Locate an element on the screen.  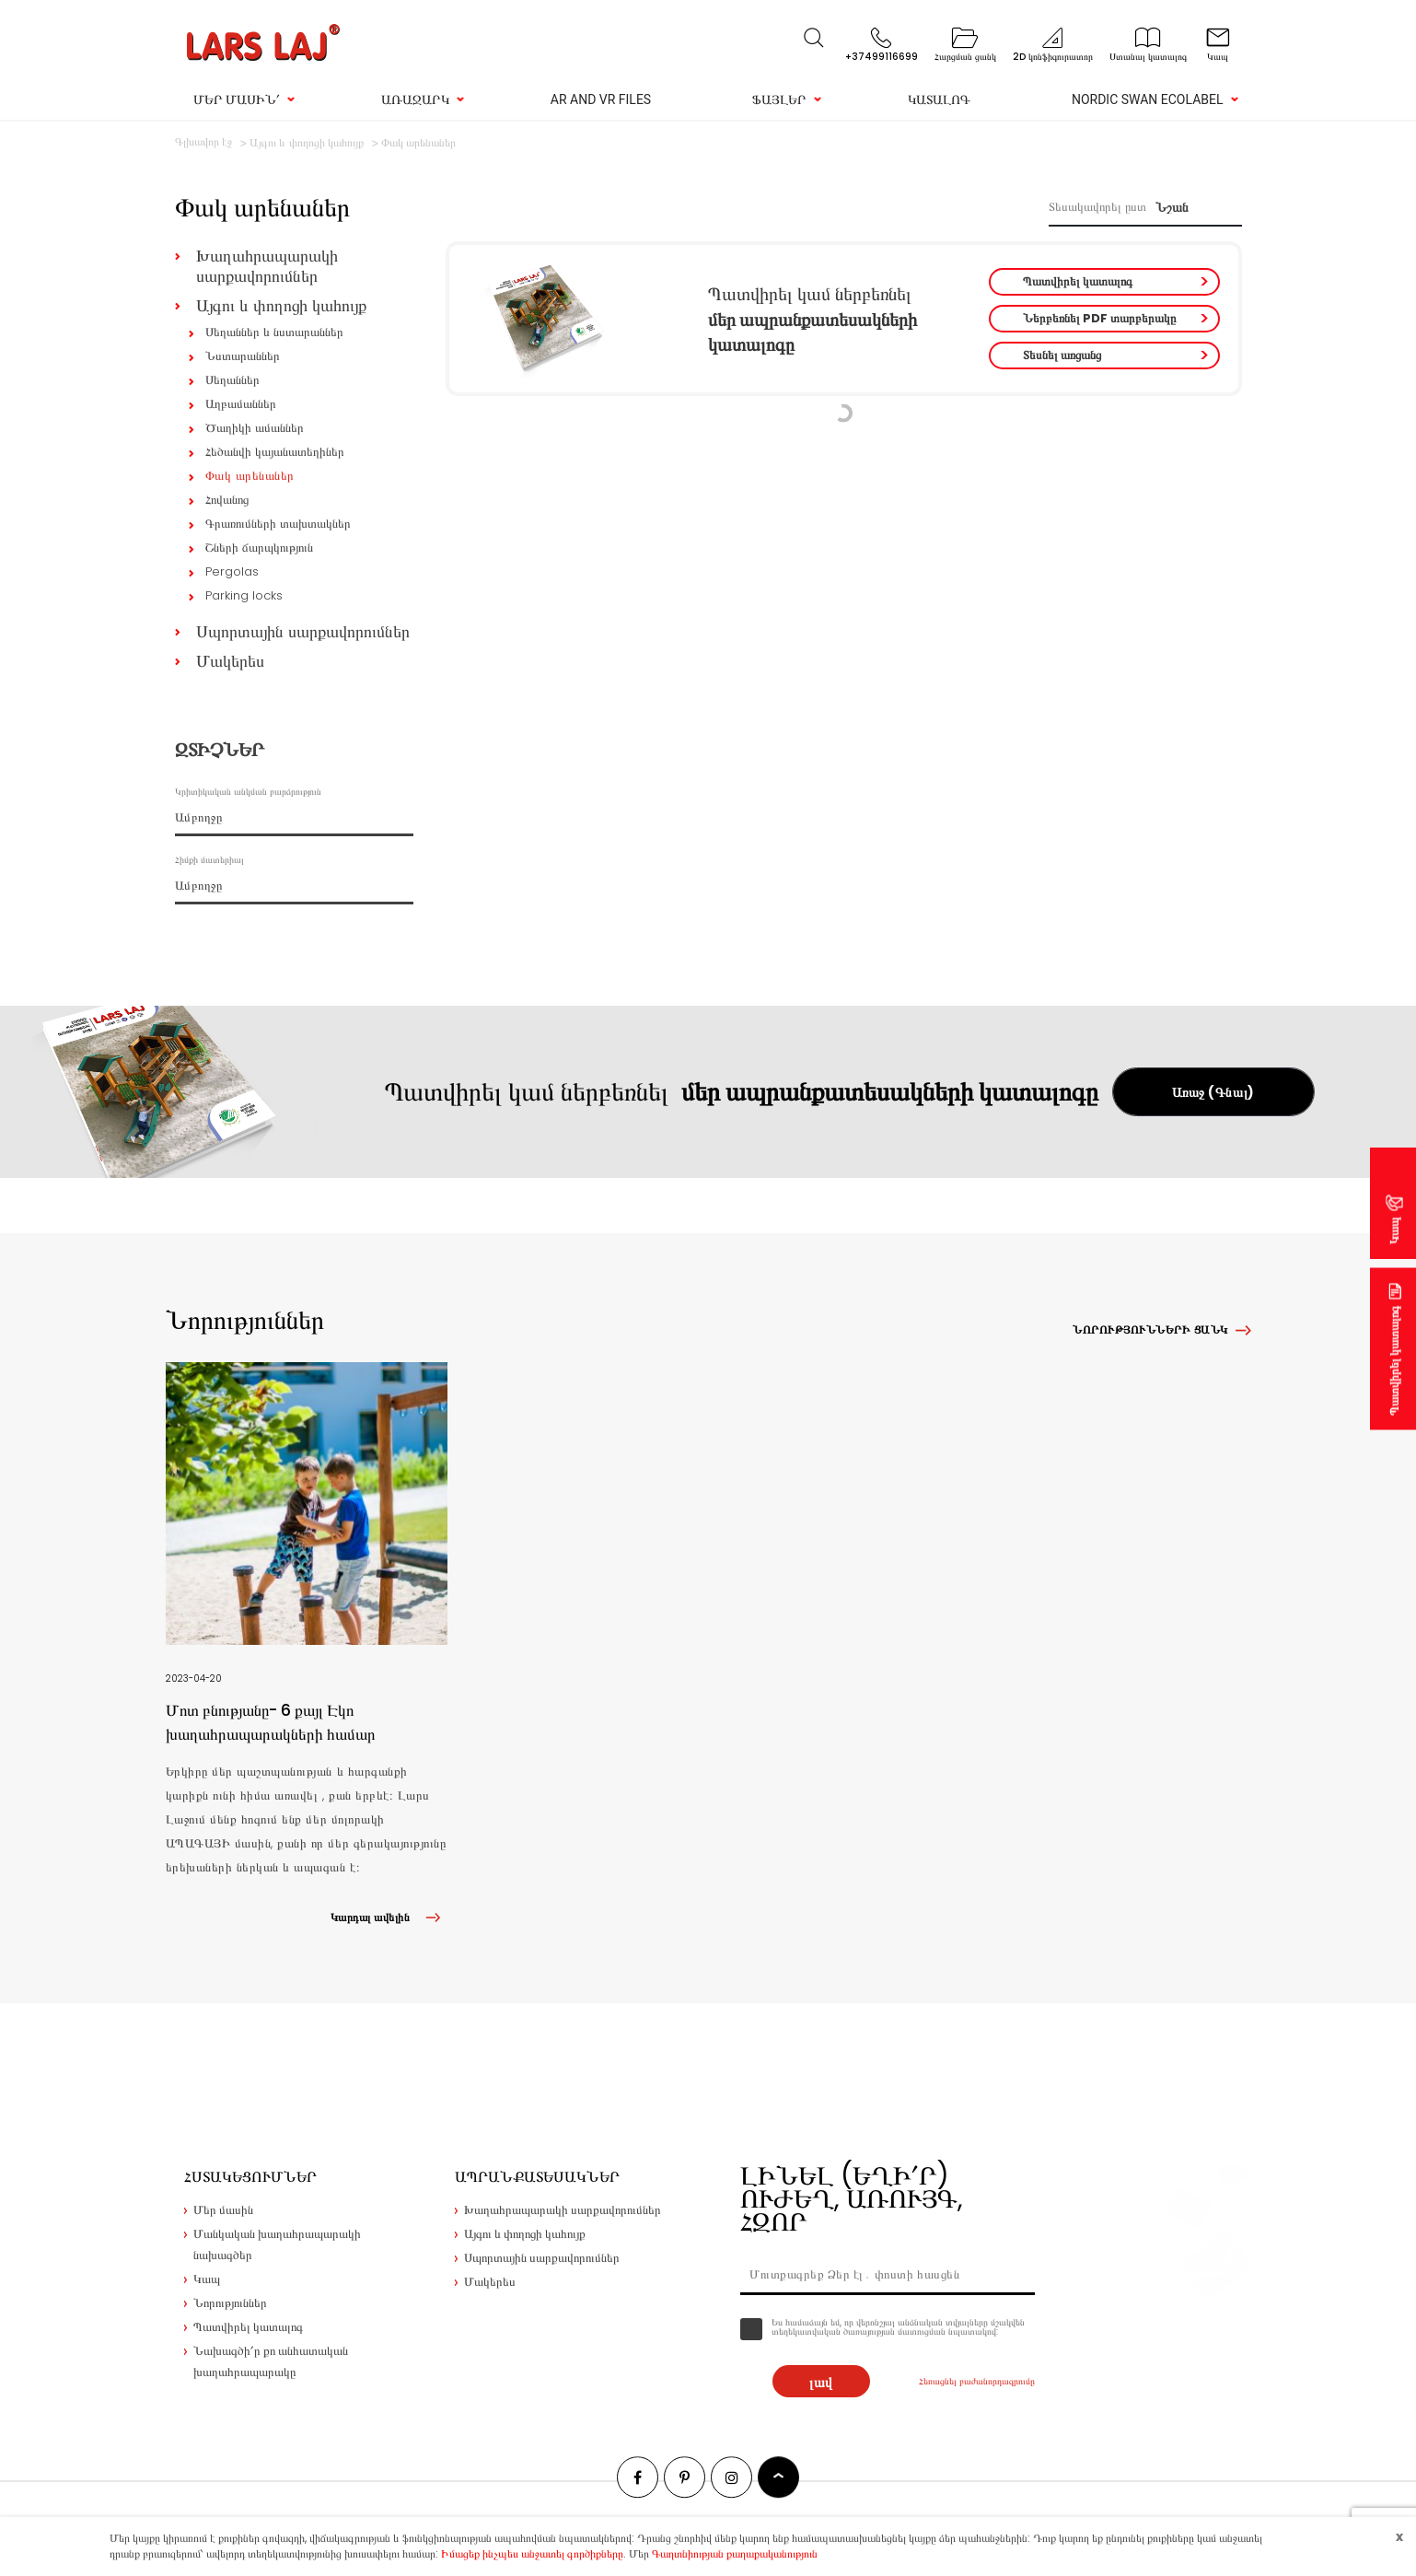
Pergolas is located at coordinates (232, 571).